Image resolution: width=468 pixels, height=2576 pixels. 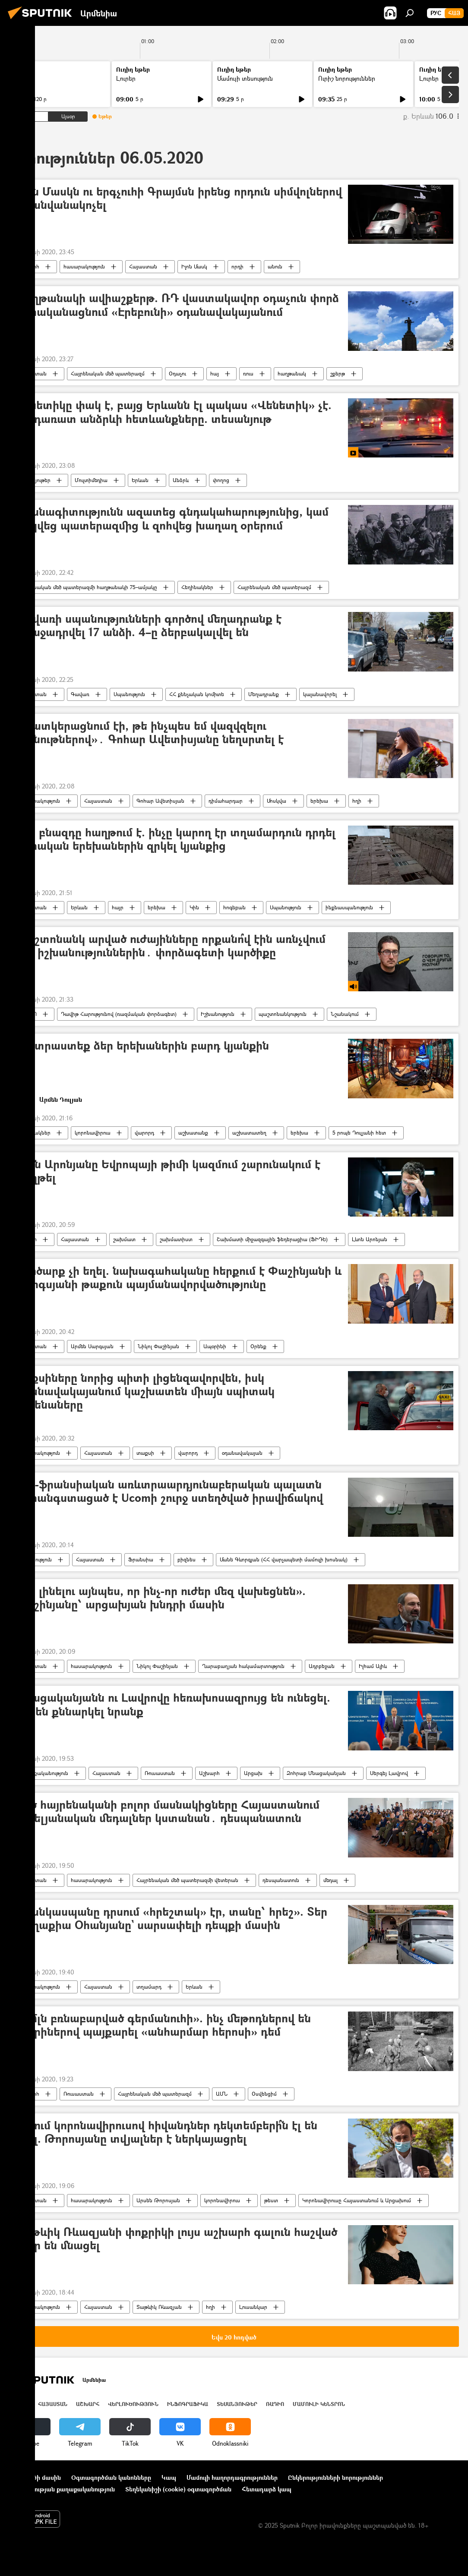 What do you see at coordinates (88, 587) in the screenshot?
I see `Հայրենական մեծ պատերազմի հաղթանակի 75–ամյակը` at bounding box center [88, 587].